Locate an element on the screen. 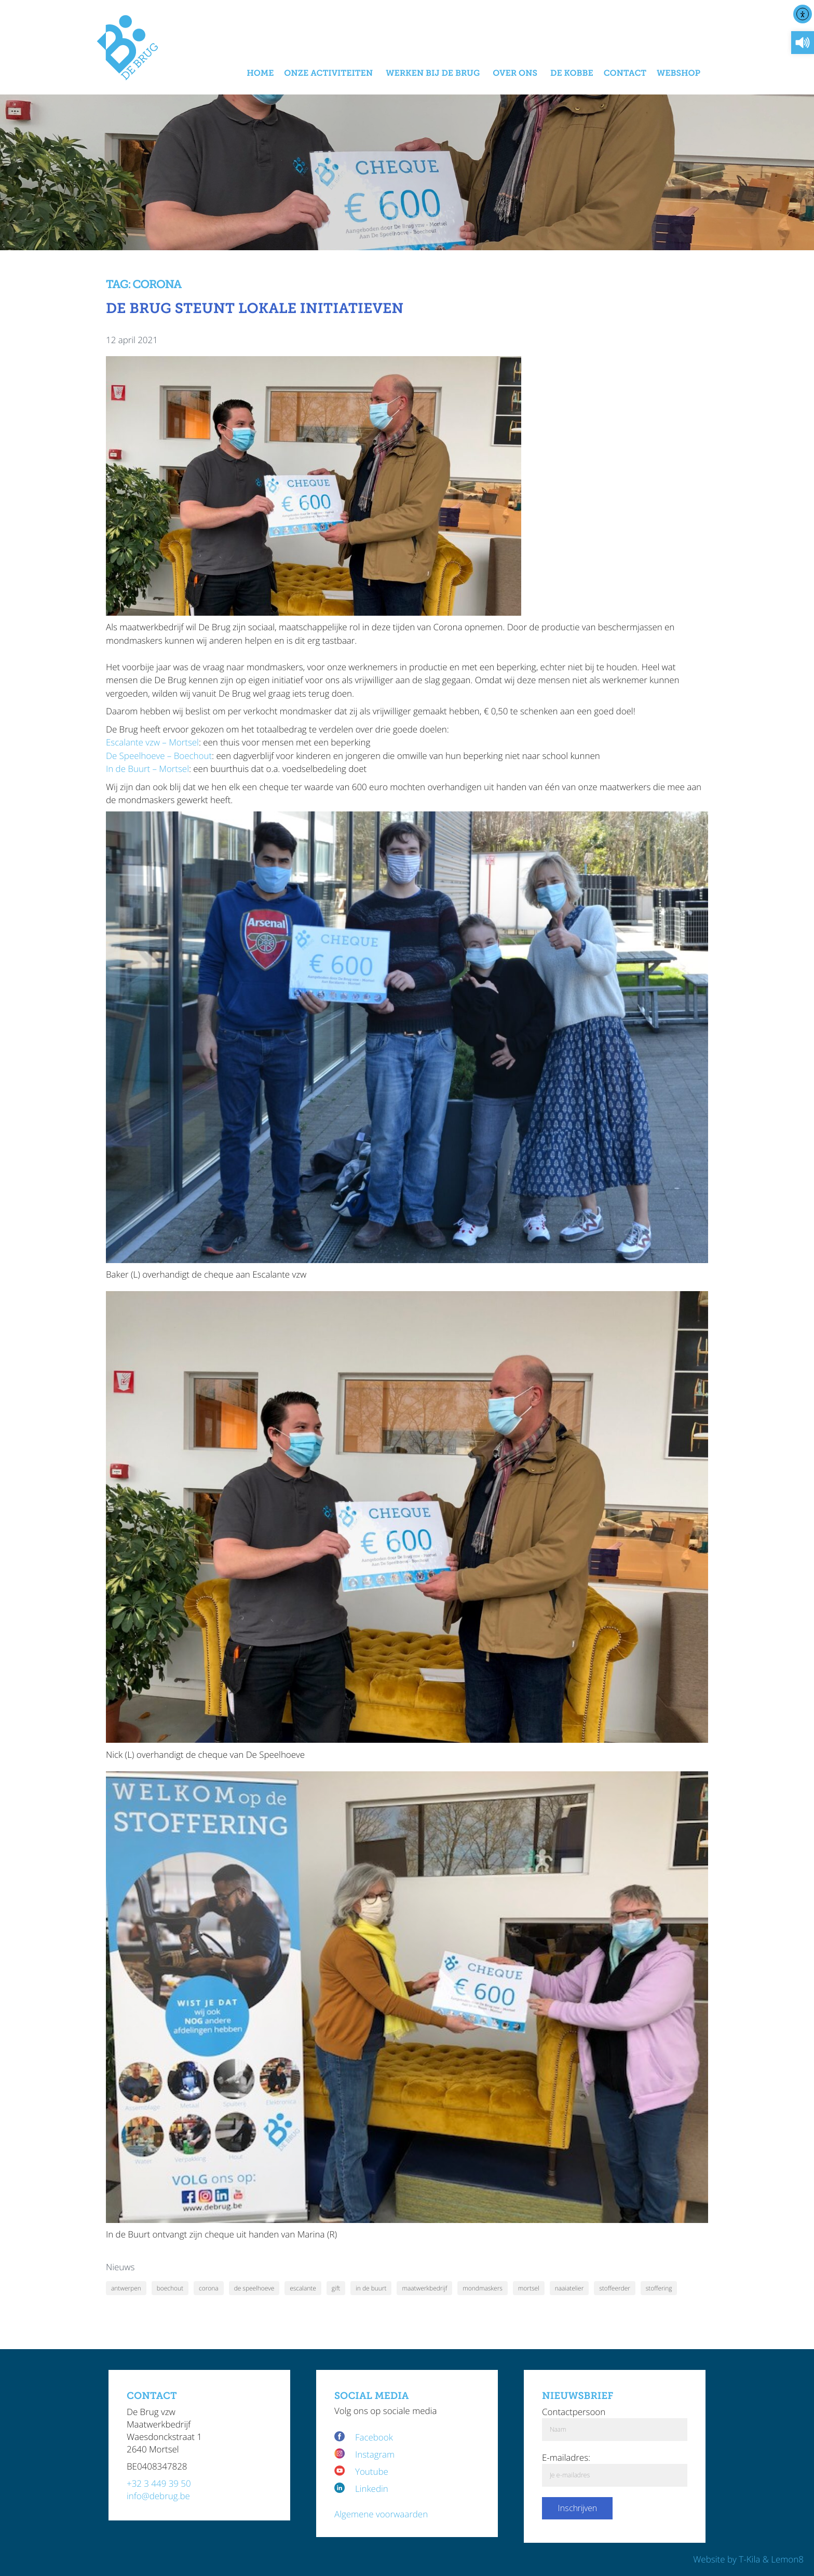 The width and height of the screenshot is (814, 2576). +32 3 449 39 50 is located at coordinates (159, 2483).